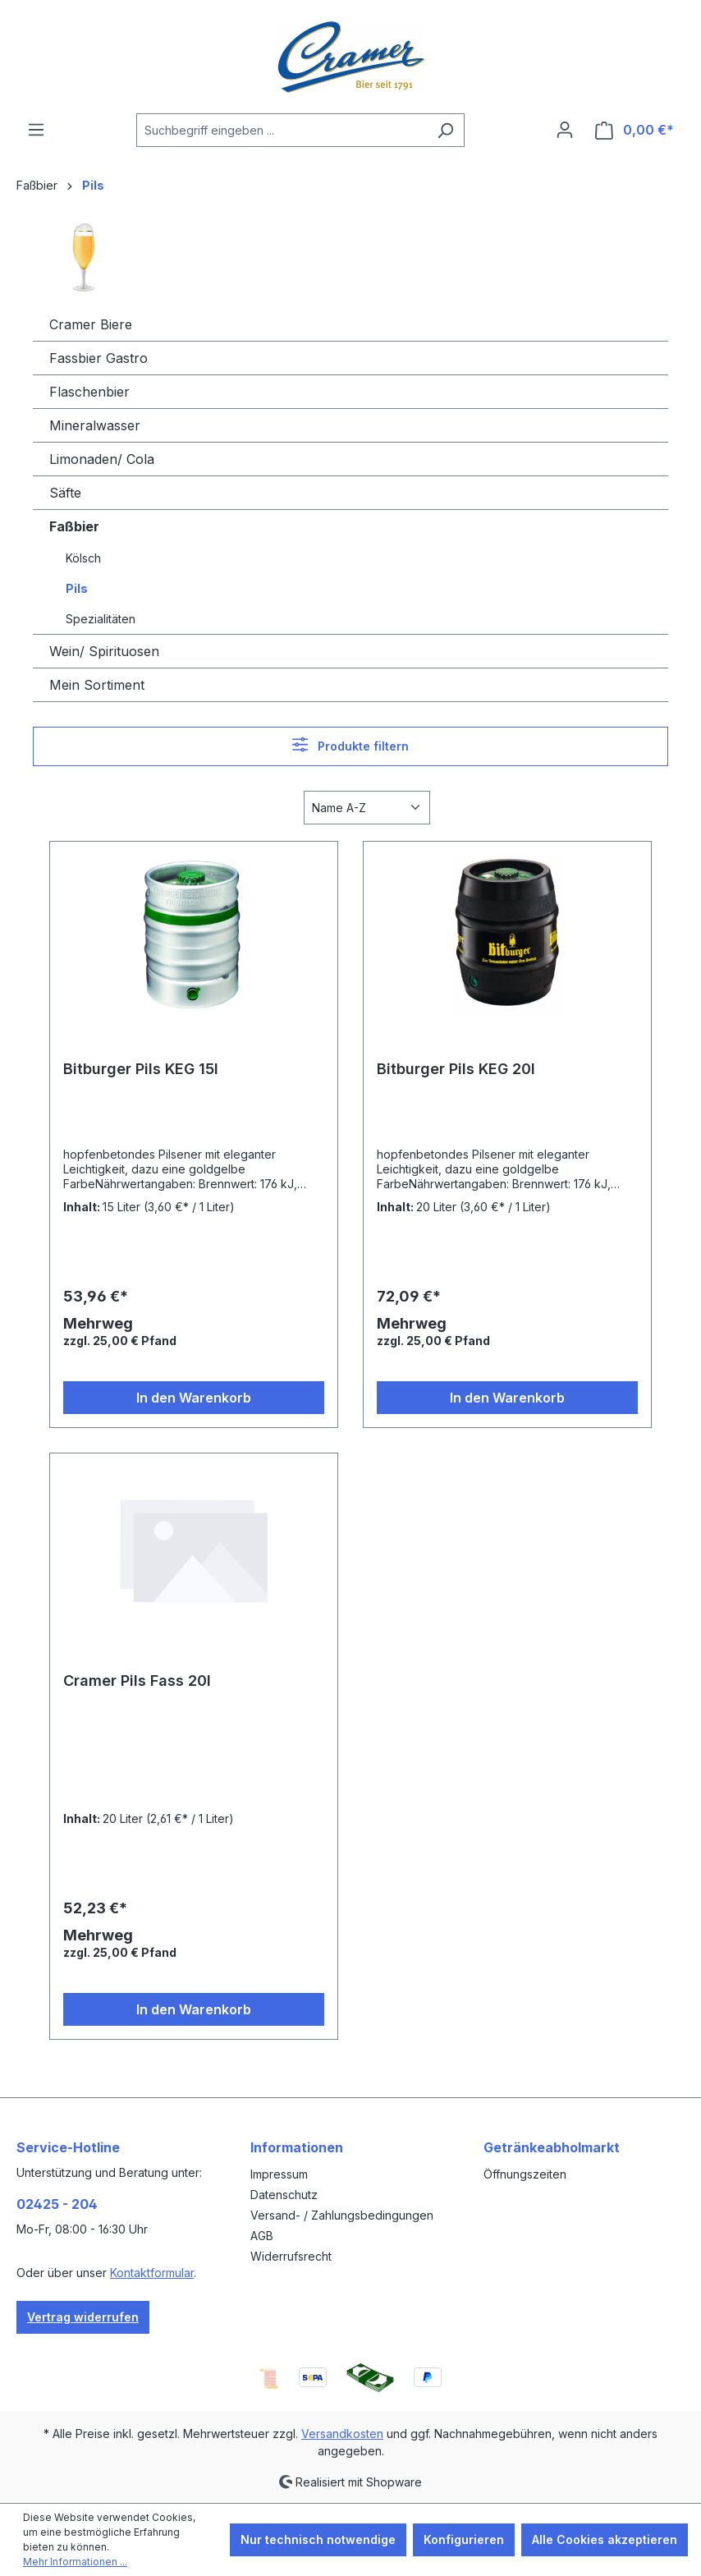  What do you see at coordinates (140, 1068) in the screenshot?
I see `Bitburger Pils KEG 15l` at bounding box center [140, 1068].